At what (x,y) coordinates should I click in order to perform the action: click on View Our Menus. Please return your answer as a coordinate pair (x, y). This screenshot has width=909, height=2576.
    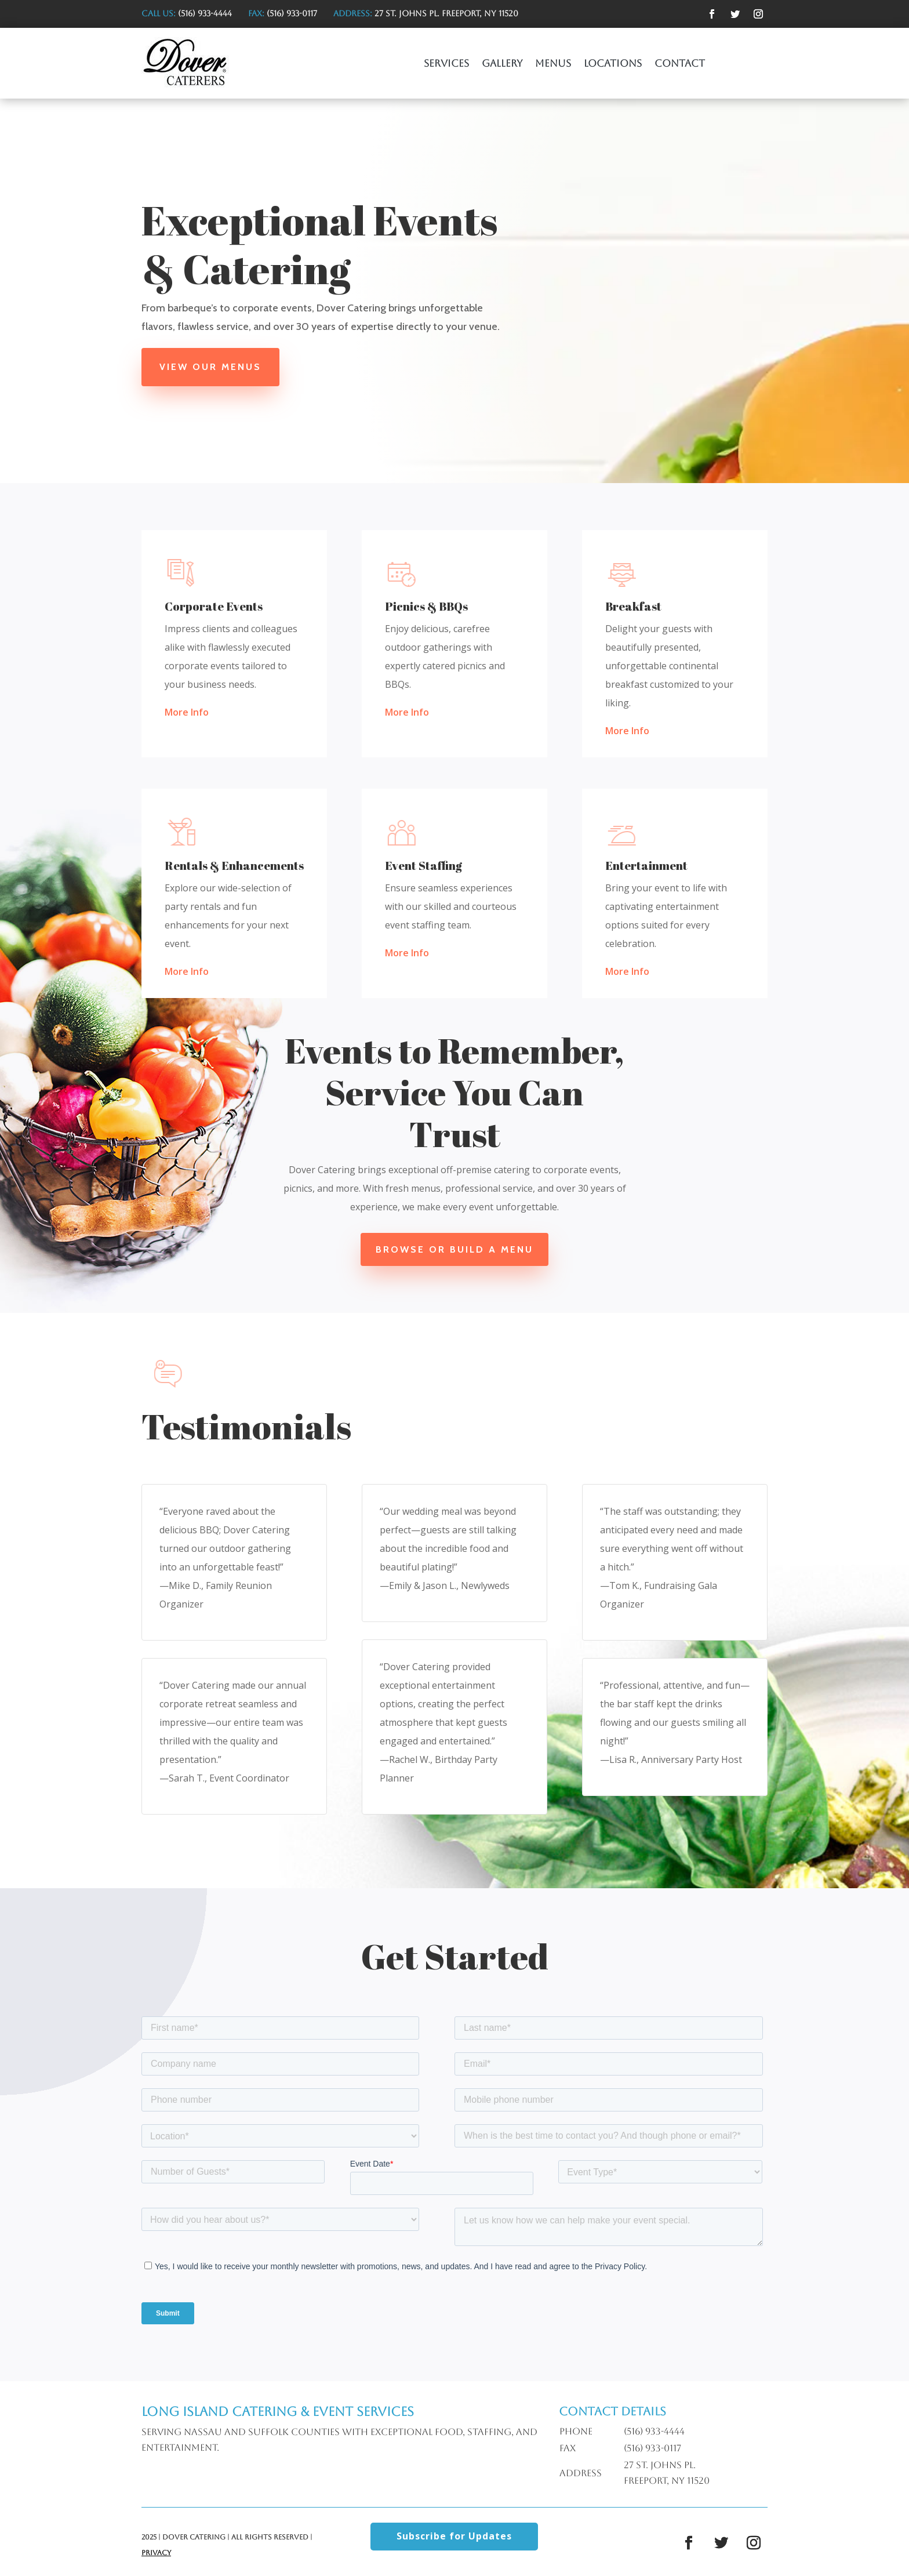
    Looking at the image, I should click on (214, 366).